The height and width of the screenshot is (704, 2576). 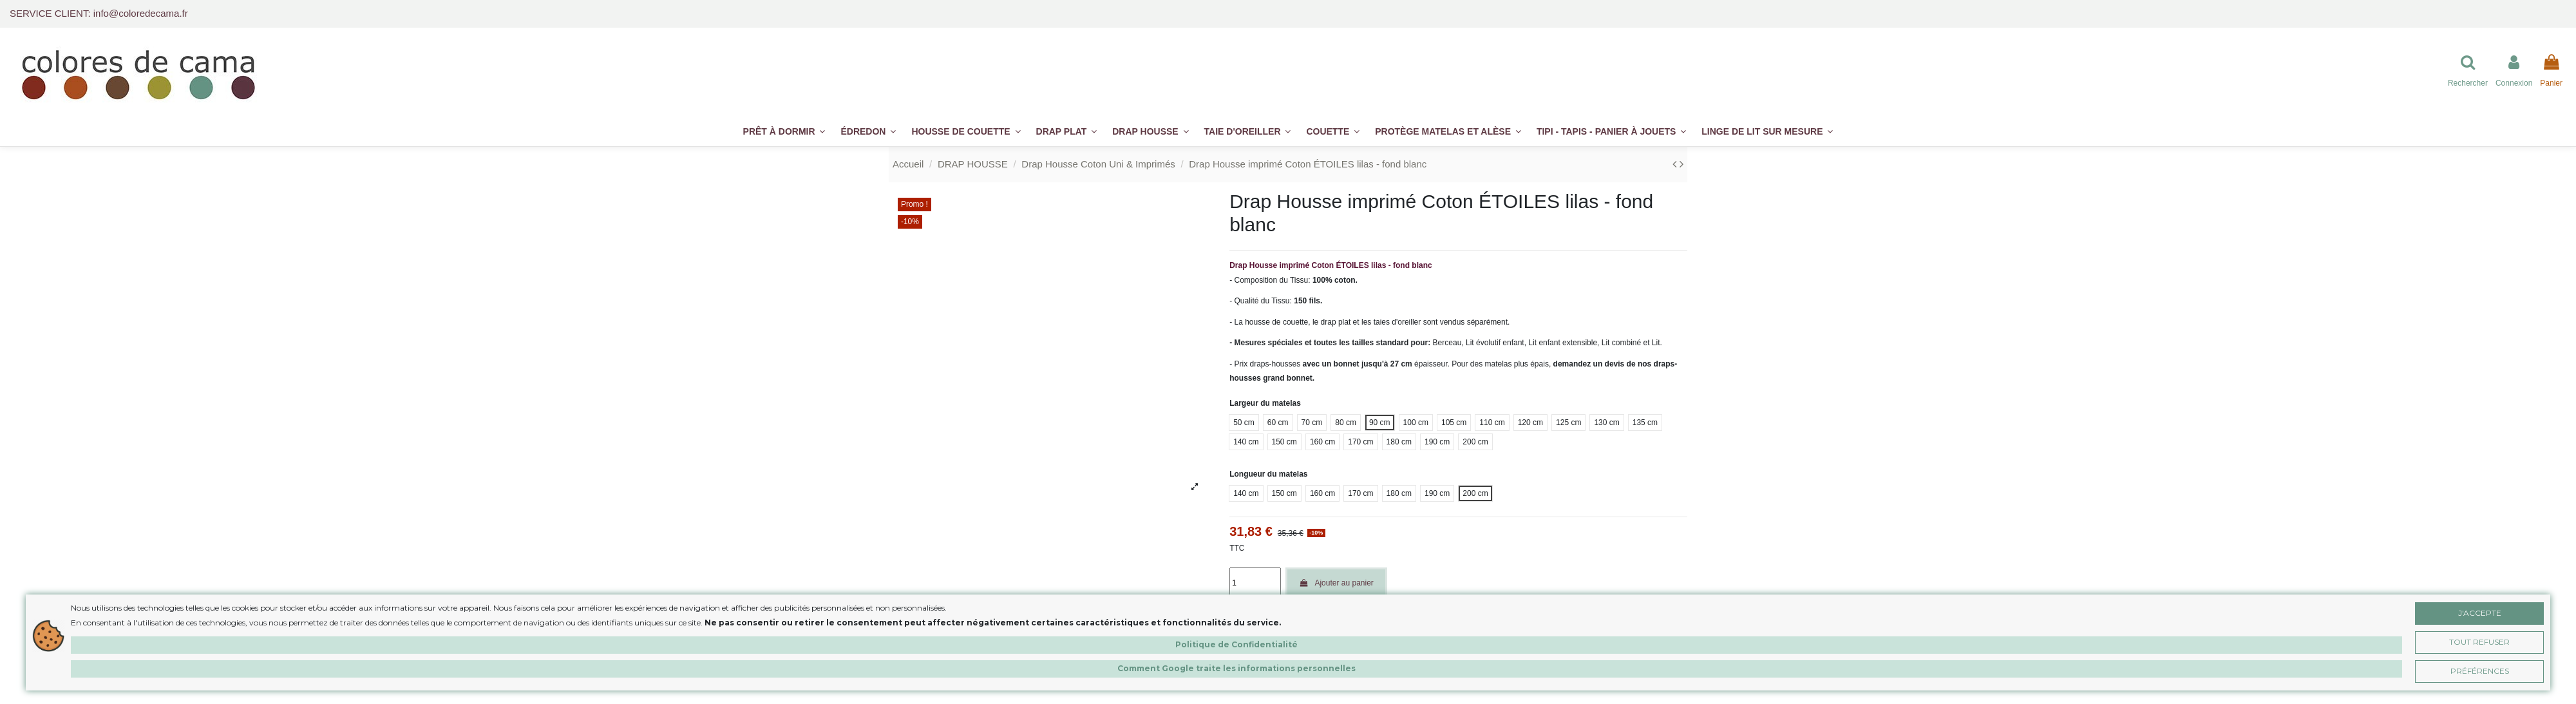 I want to click on Ajouter au panier, so click(x=1336, y=582).